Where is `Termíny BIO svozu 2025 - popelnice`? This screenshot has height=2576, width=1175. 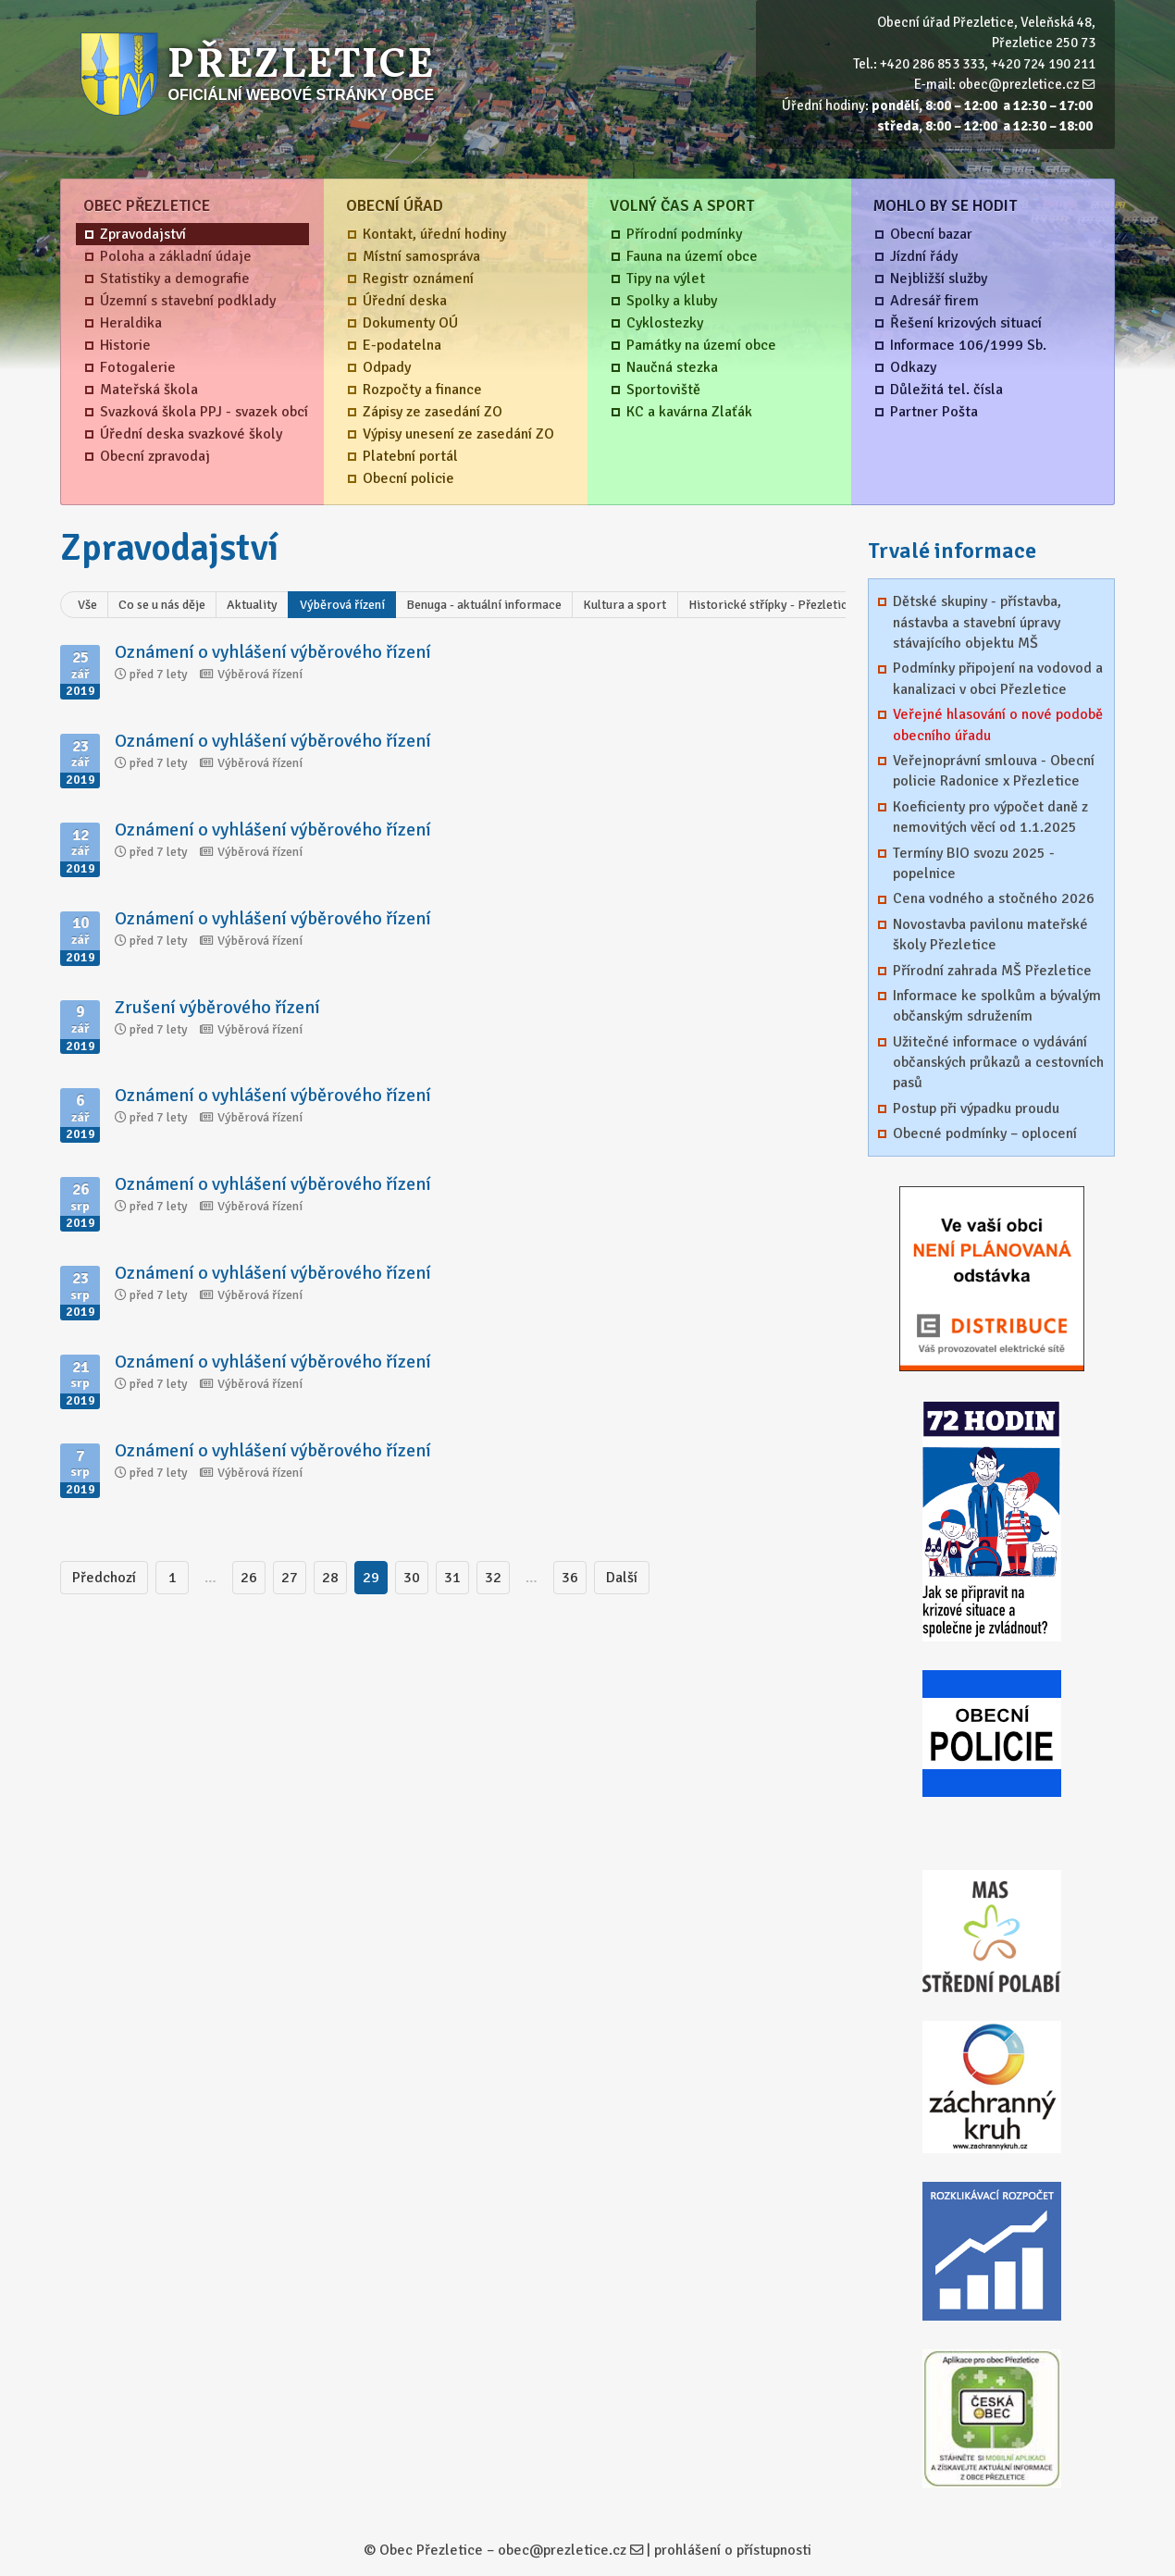
Termíny BIO svozu 2025 - popelnice is located at coordinates (974, 863).